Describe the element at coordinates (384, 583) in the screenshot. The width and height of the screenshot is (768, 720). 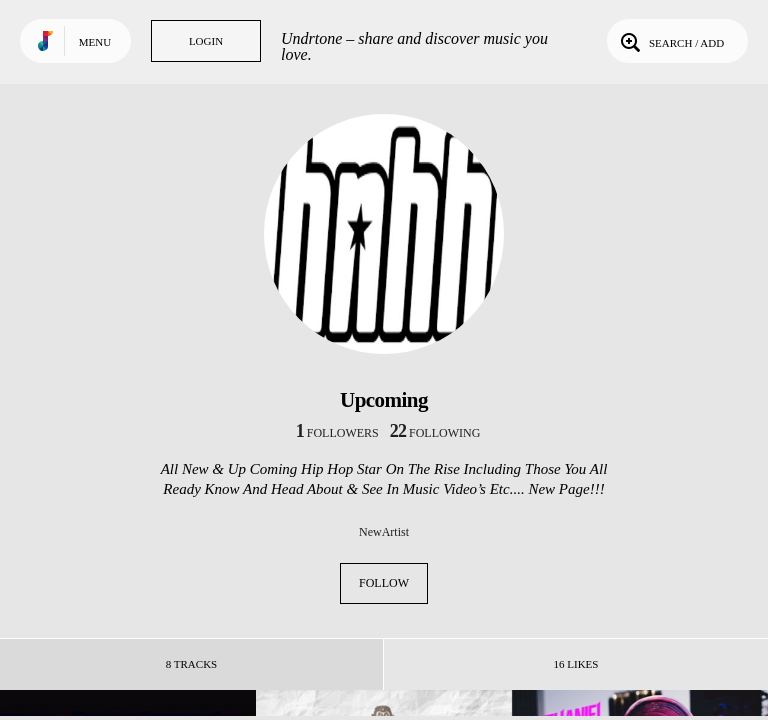
I see `Follow` at that location.